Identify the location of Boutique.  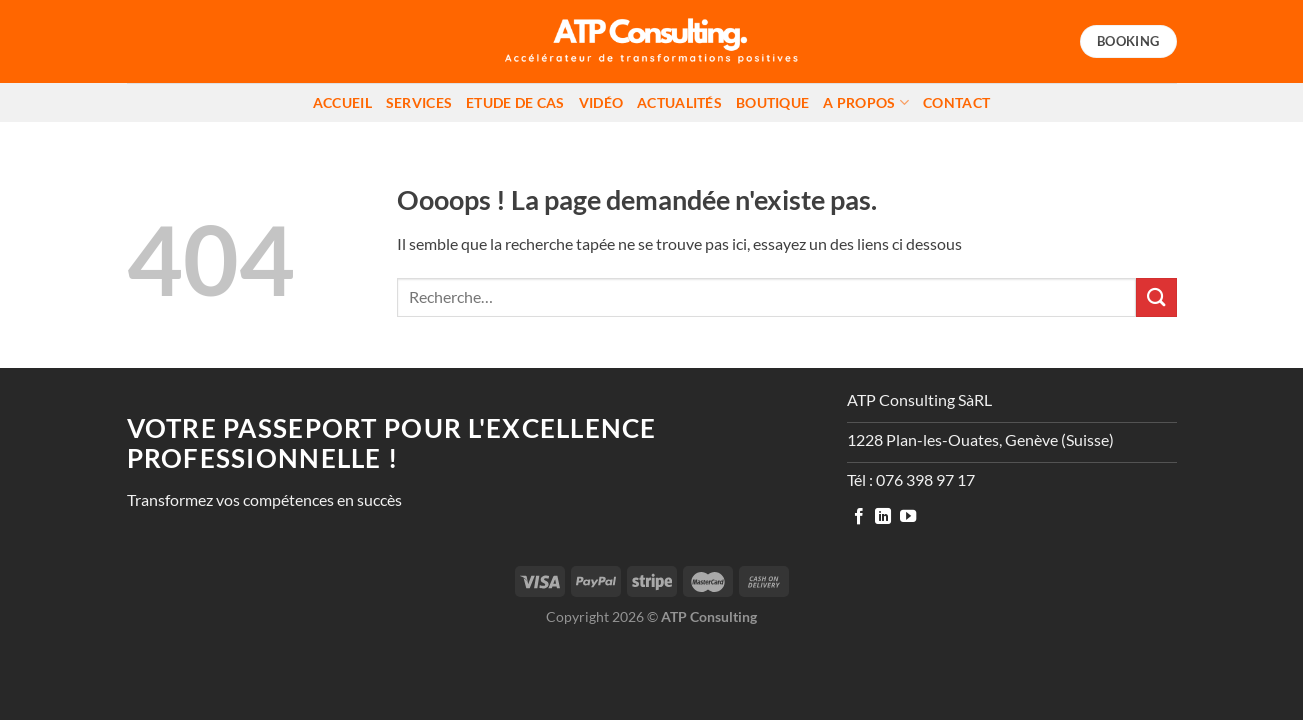
(772, 102).